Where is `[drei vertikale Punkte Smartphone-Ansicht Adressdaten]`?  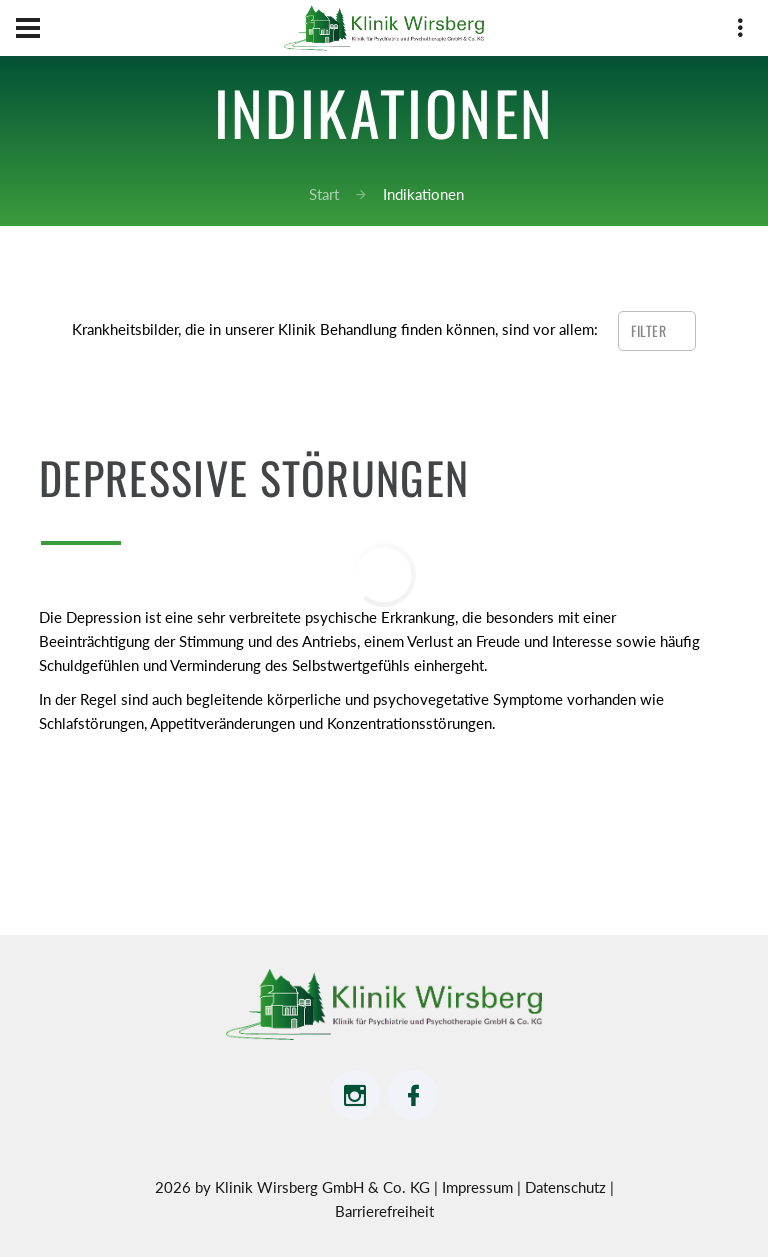 [drei vertikale Punkte Smartphone-Ansicht Adressdaten] is located at coordinates (740, 31).